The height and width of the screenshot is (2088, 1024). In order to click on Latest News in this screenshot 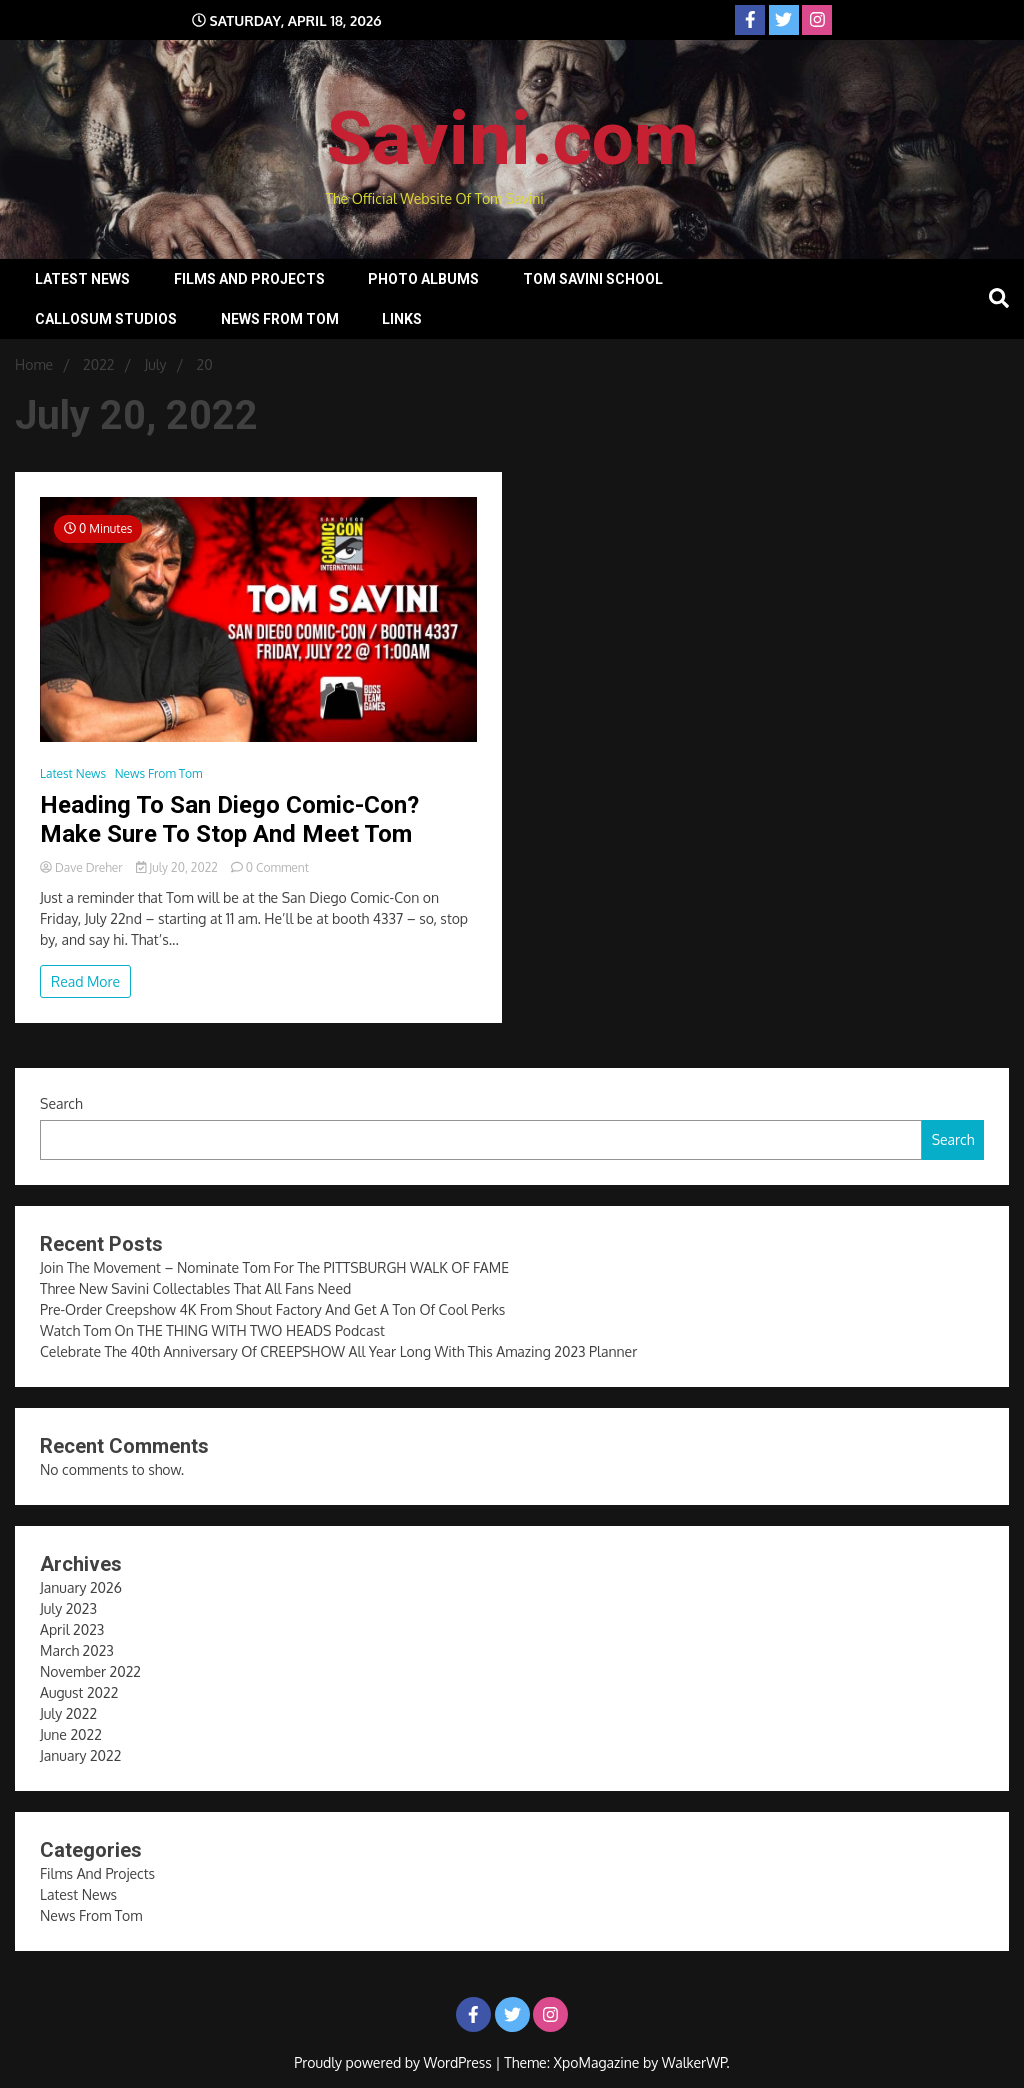, I will do `click(82, 279)`.